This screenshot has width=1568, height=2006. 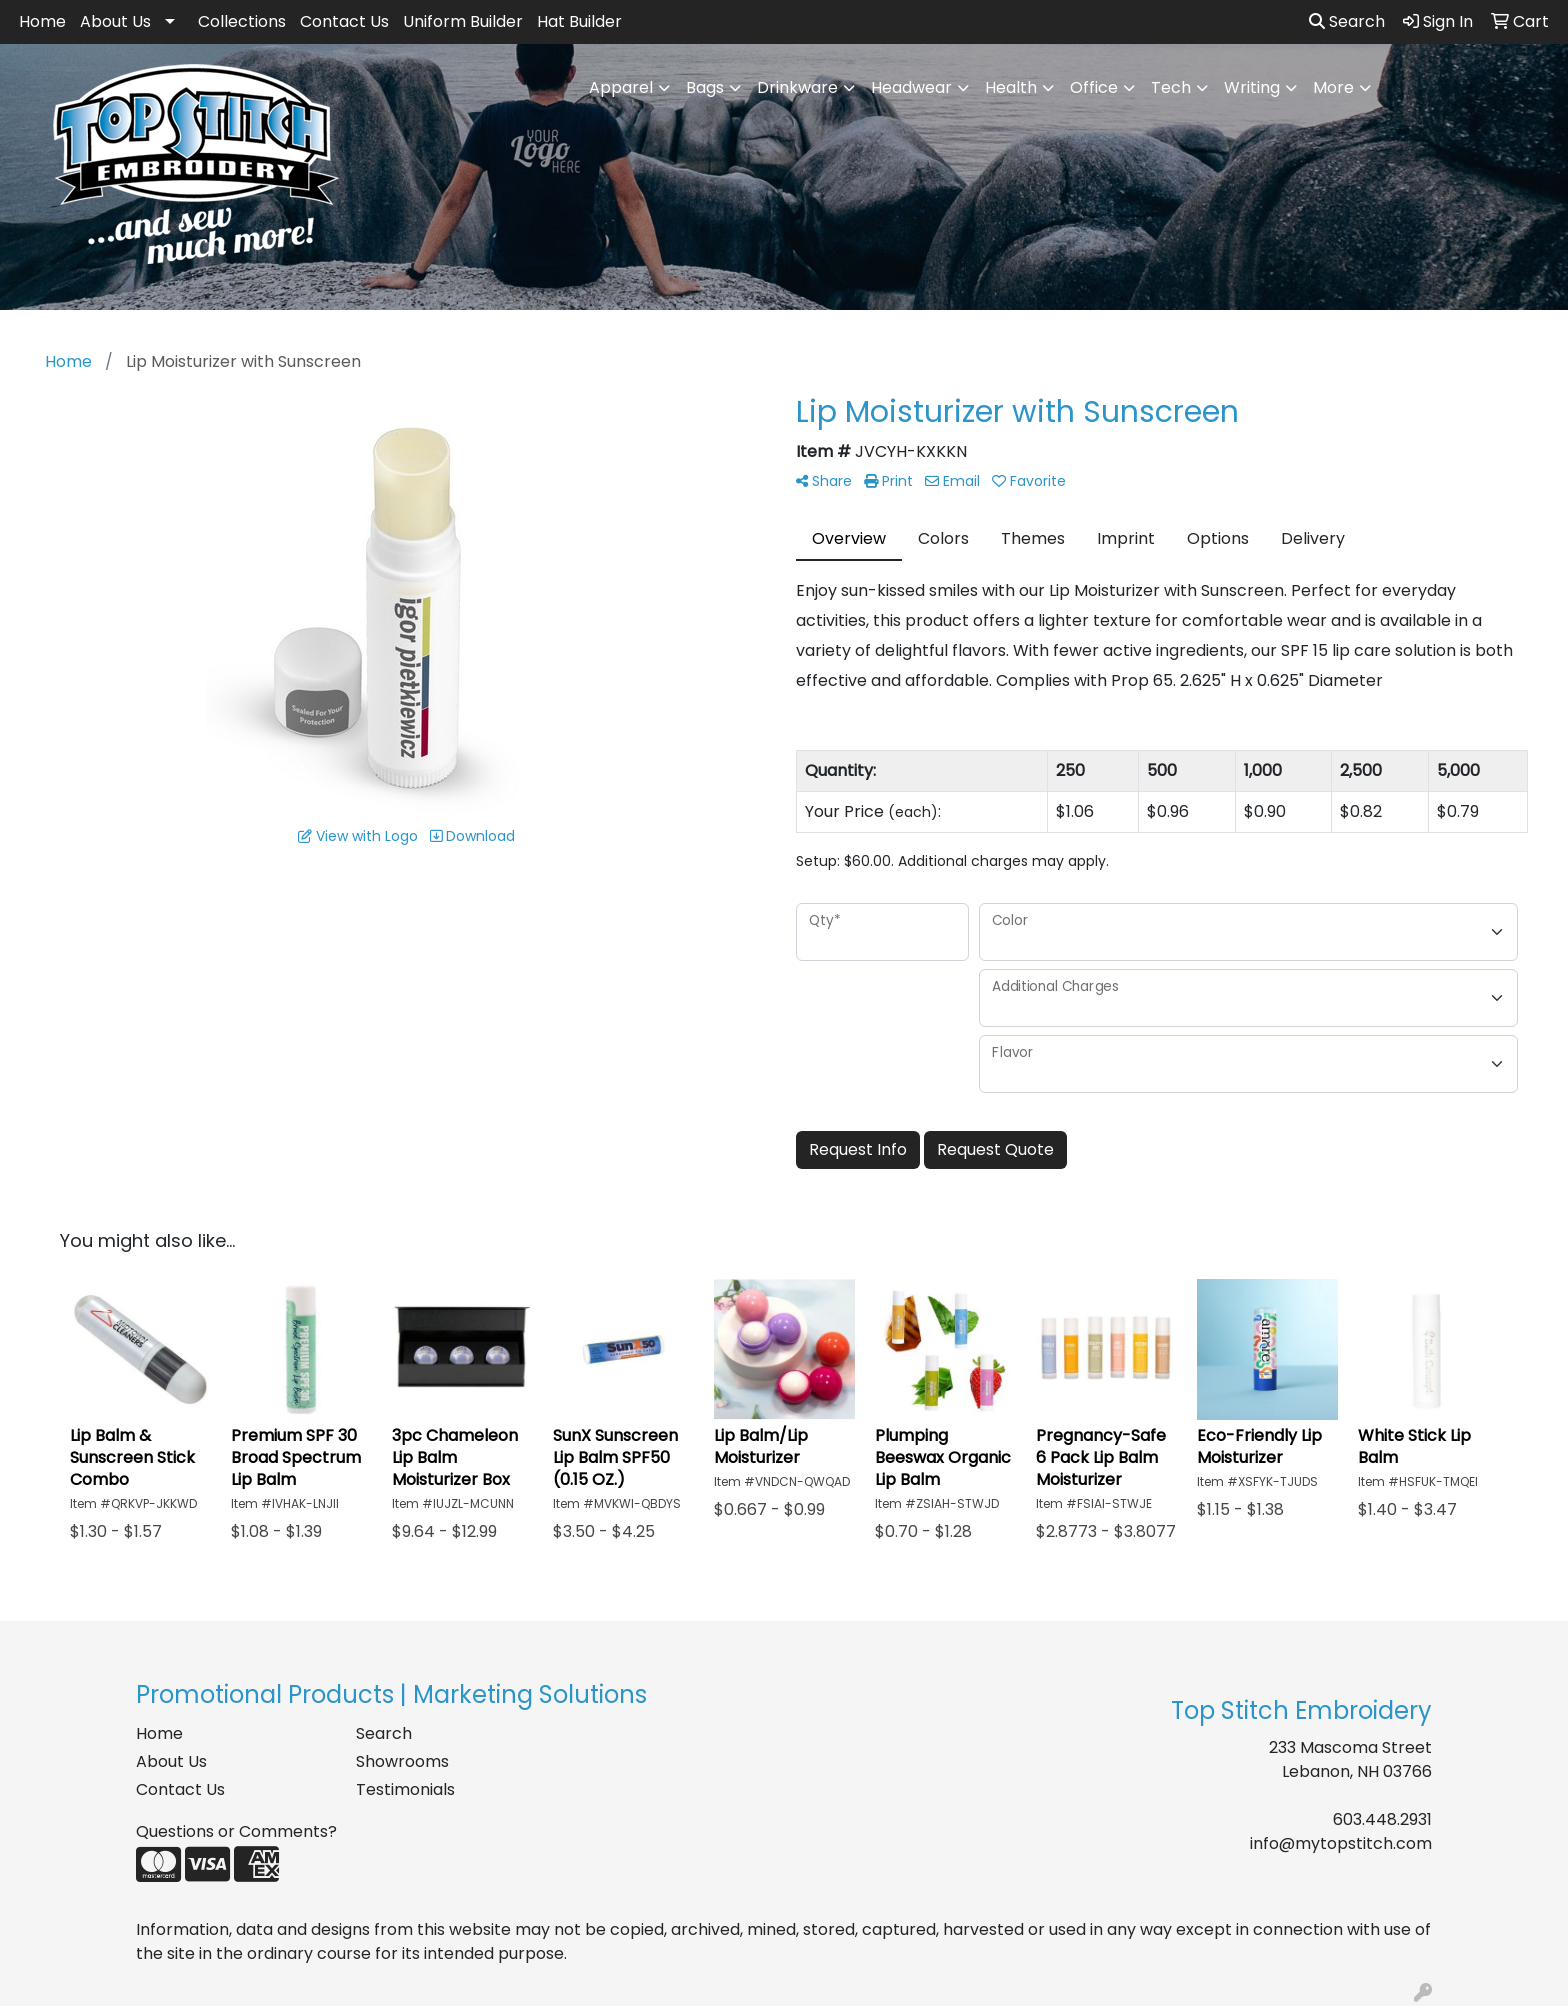 What do you see at coordinates (621, 87) in the screenshot?
I see `Apparel [button]` at bounding box center [621, 87].